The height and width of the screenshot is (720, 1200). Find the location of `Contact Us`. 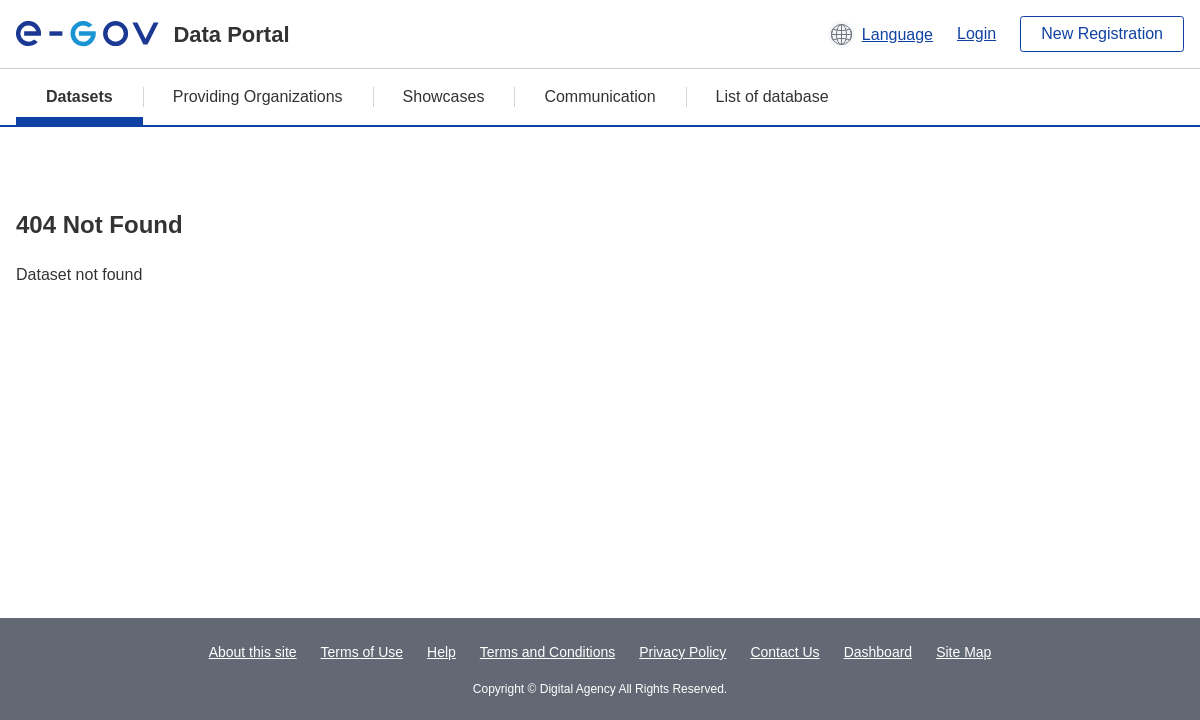

Contact Us is located at coordinates (784, 652).